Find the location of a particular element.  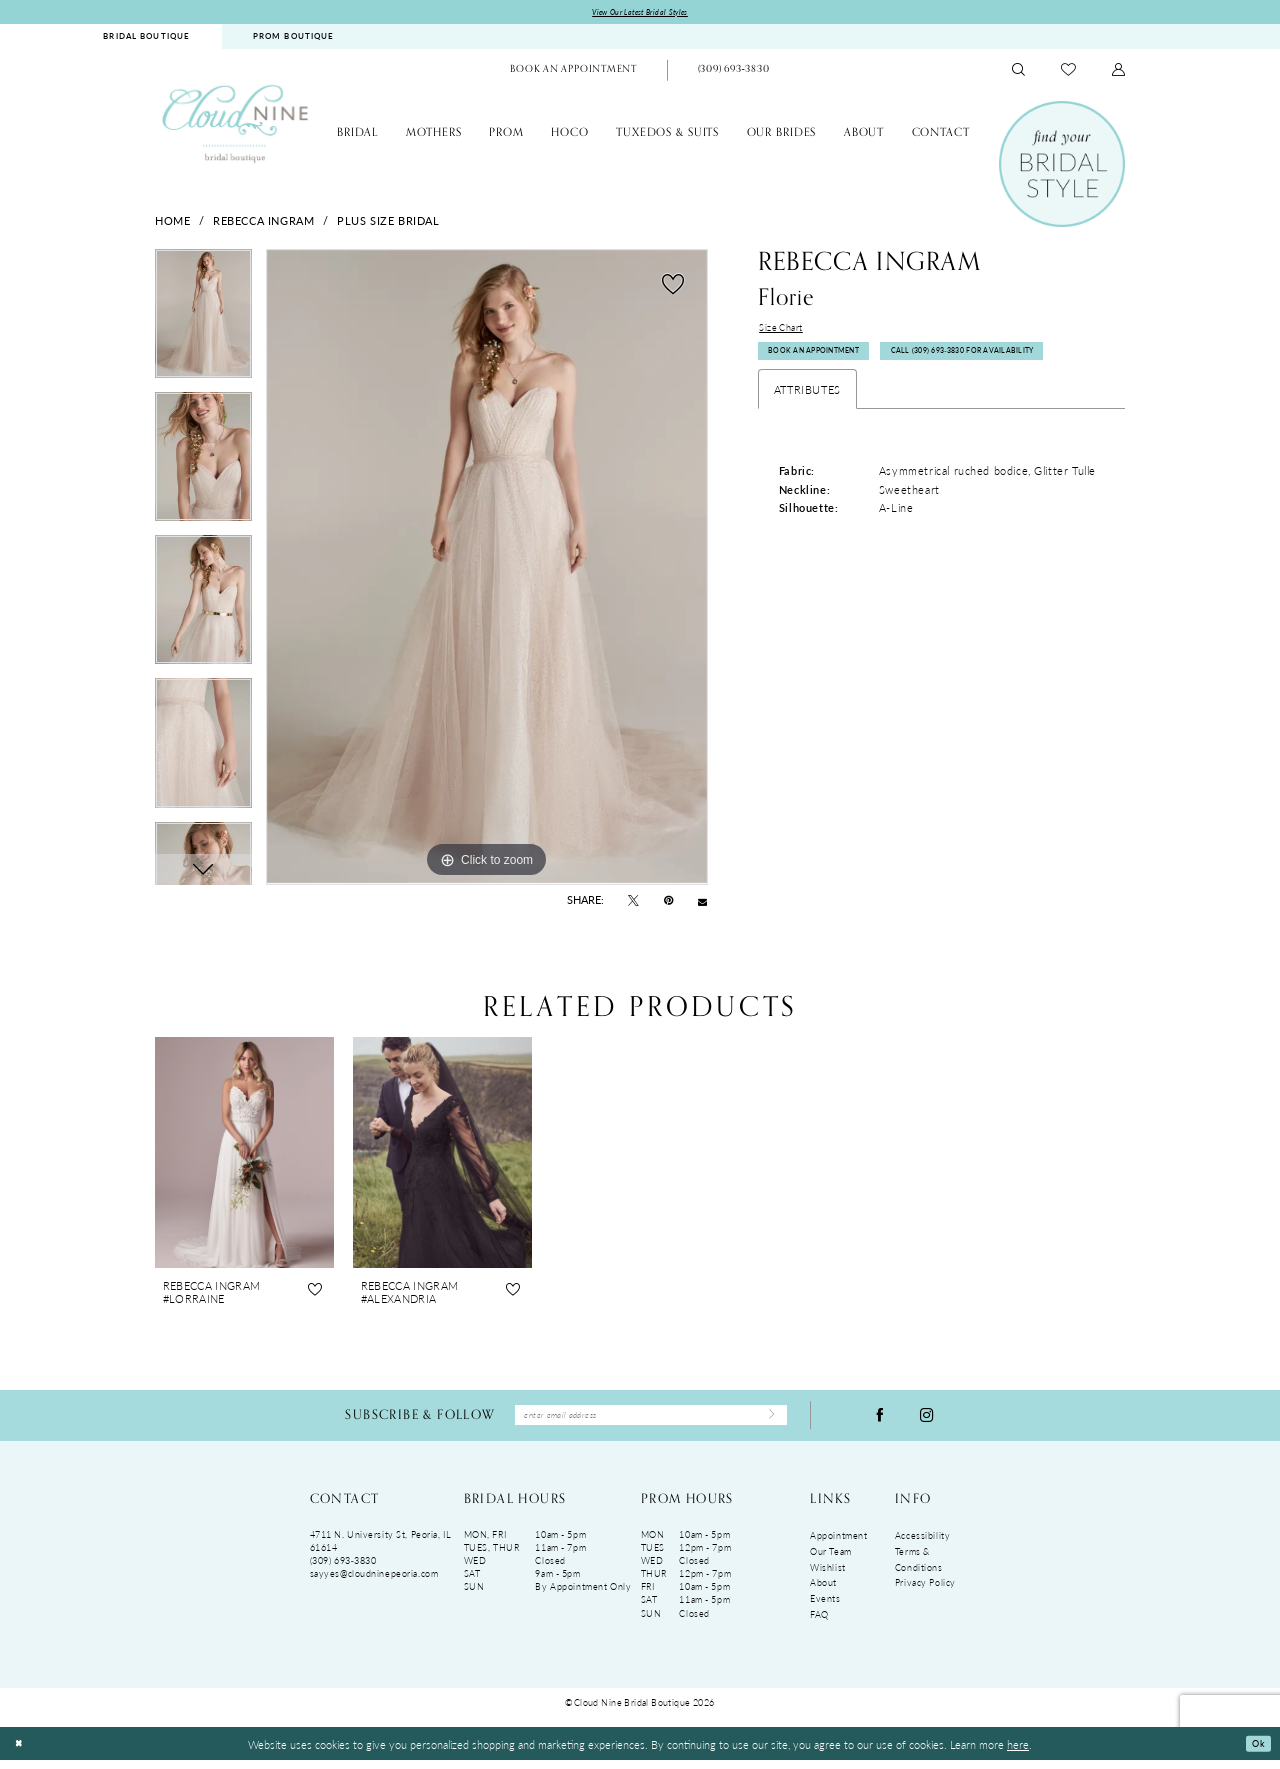

[Visit our Facebook - Opens in new tab] is located at coordinates (880, 1420).